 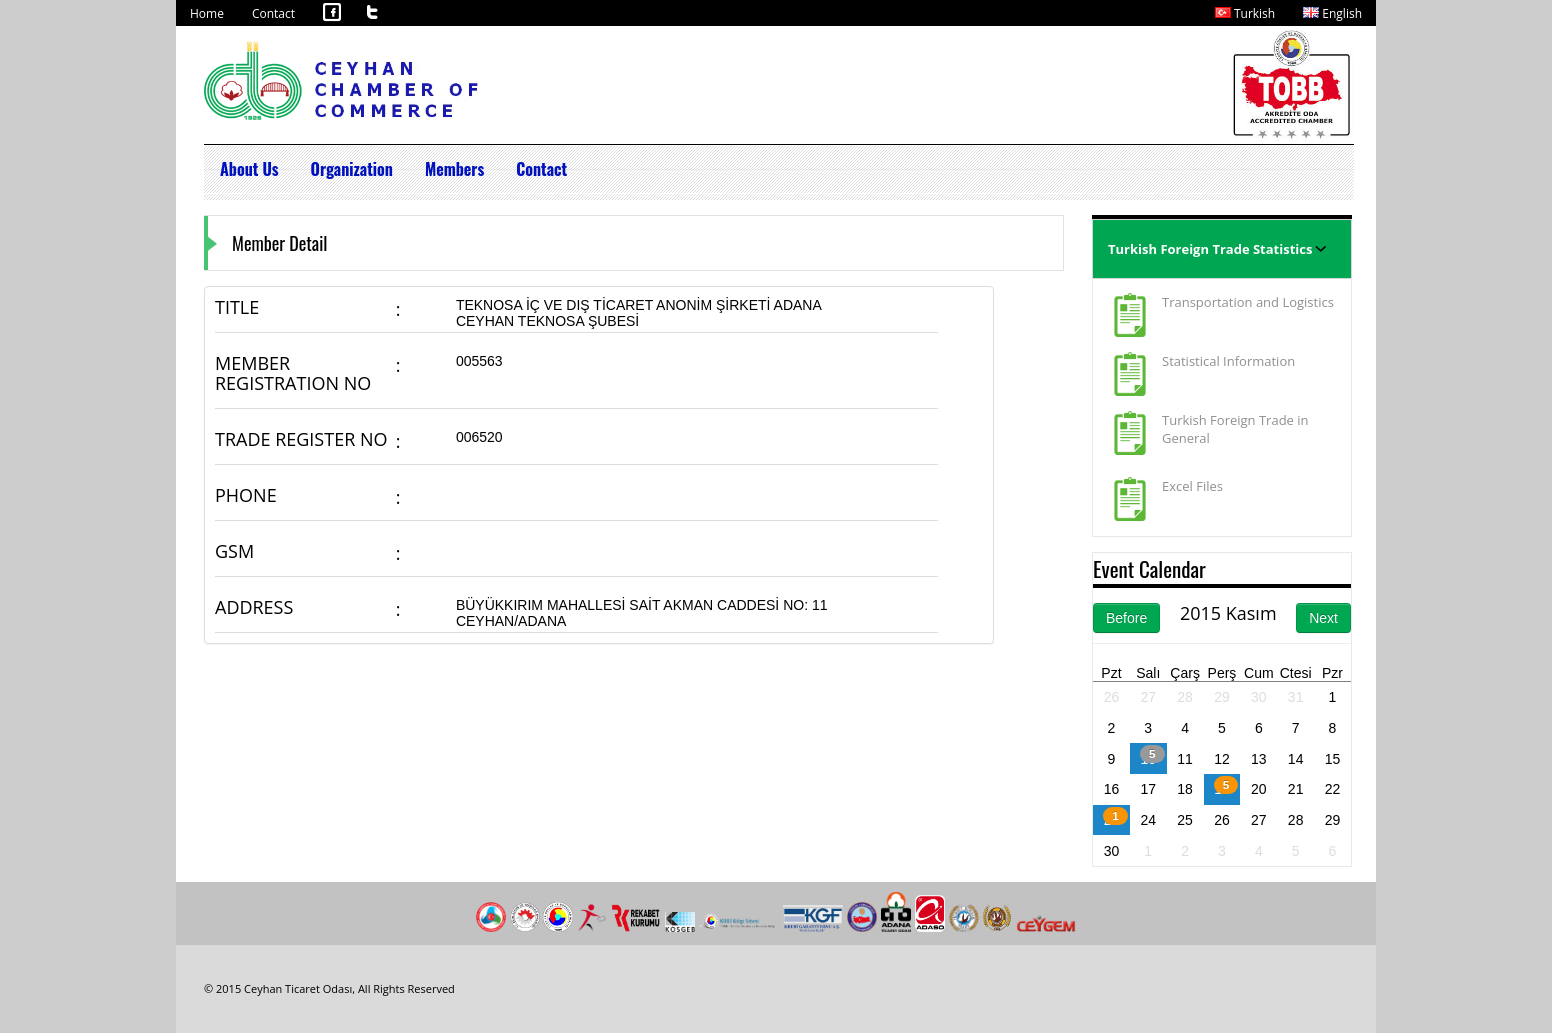 I want to click on Transportation and Logistics, so click(x=1248, y=302).